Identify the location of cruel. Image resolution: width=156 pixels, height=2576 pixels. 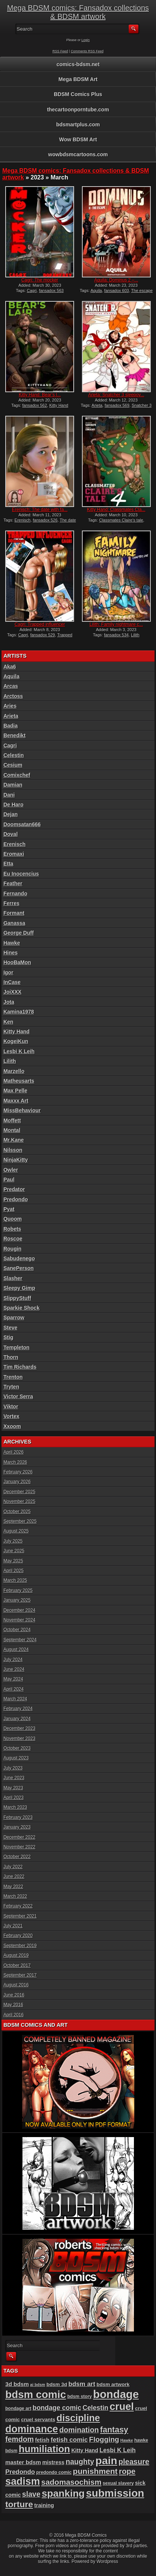
(122, 2406).